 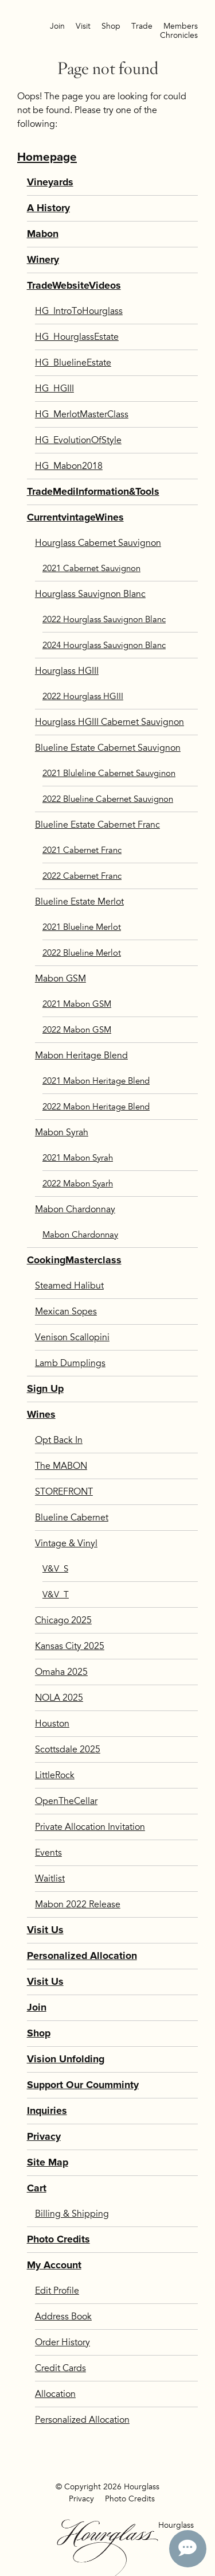 What do you see at coordinates (77, 1904) in the screenshot?
I see `Mabon 2022 Release` at bounding box center [77, 1904].